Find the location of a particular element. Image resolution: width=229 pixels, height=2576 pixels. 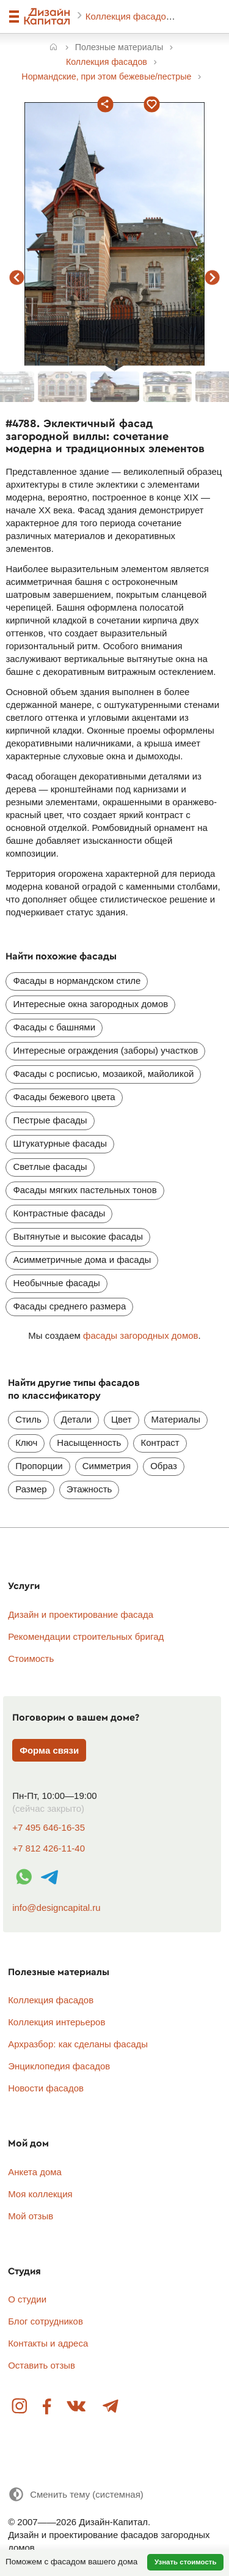

Узнать стоимость is located at coordinates (185, 2562).